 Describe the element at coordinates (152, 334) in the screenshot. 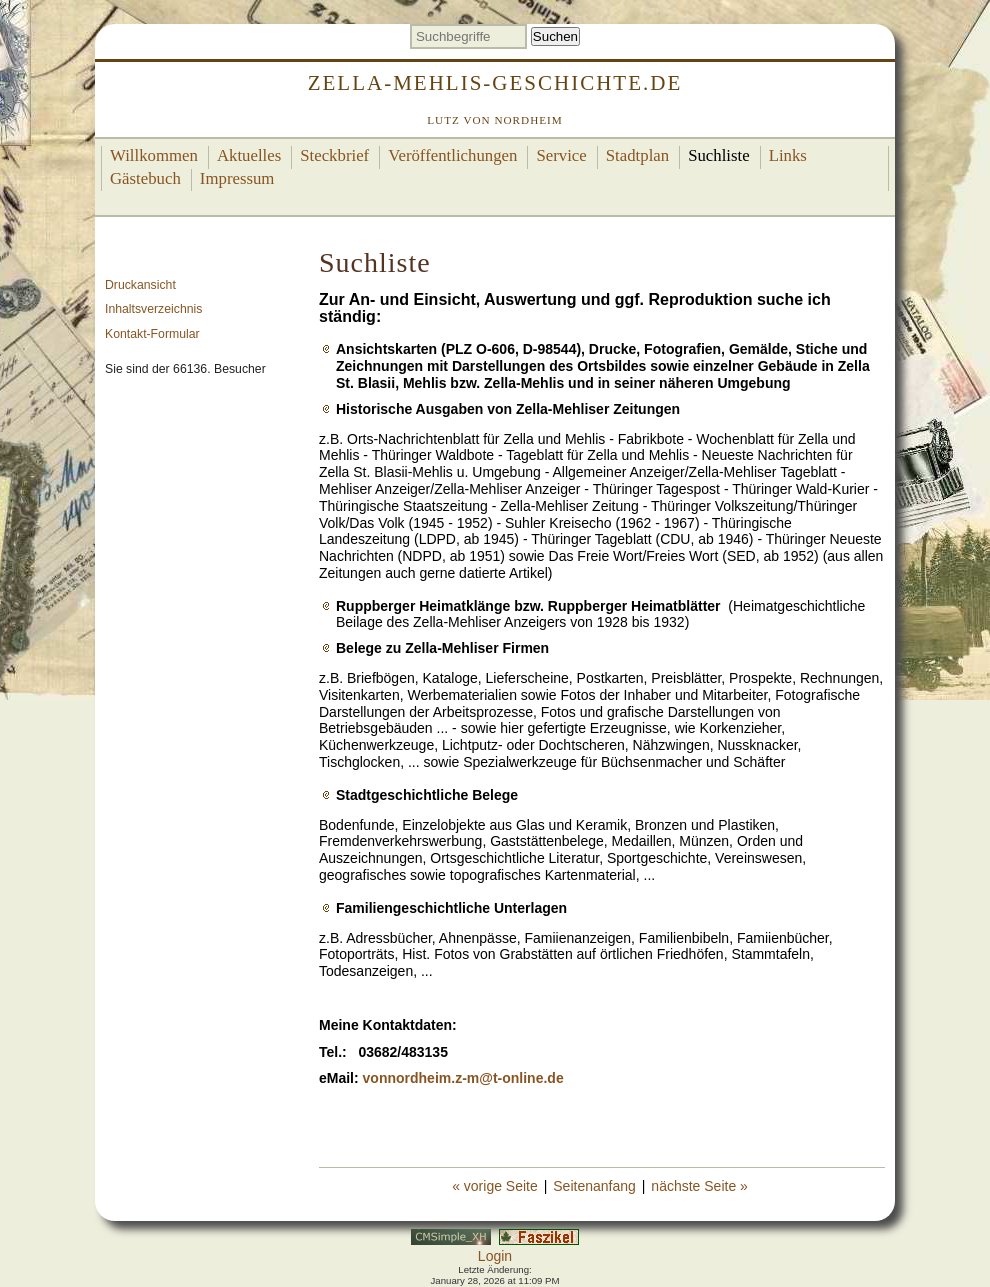

I see `Kontakt-Formular` at that location.